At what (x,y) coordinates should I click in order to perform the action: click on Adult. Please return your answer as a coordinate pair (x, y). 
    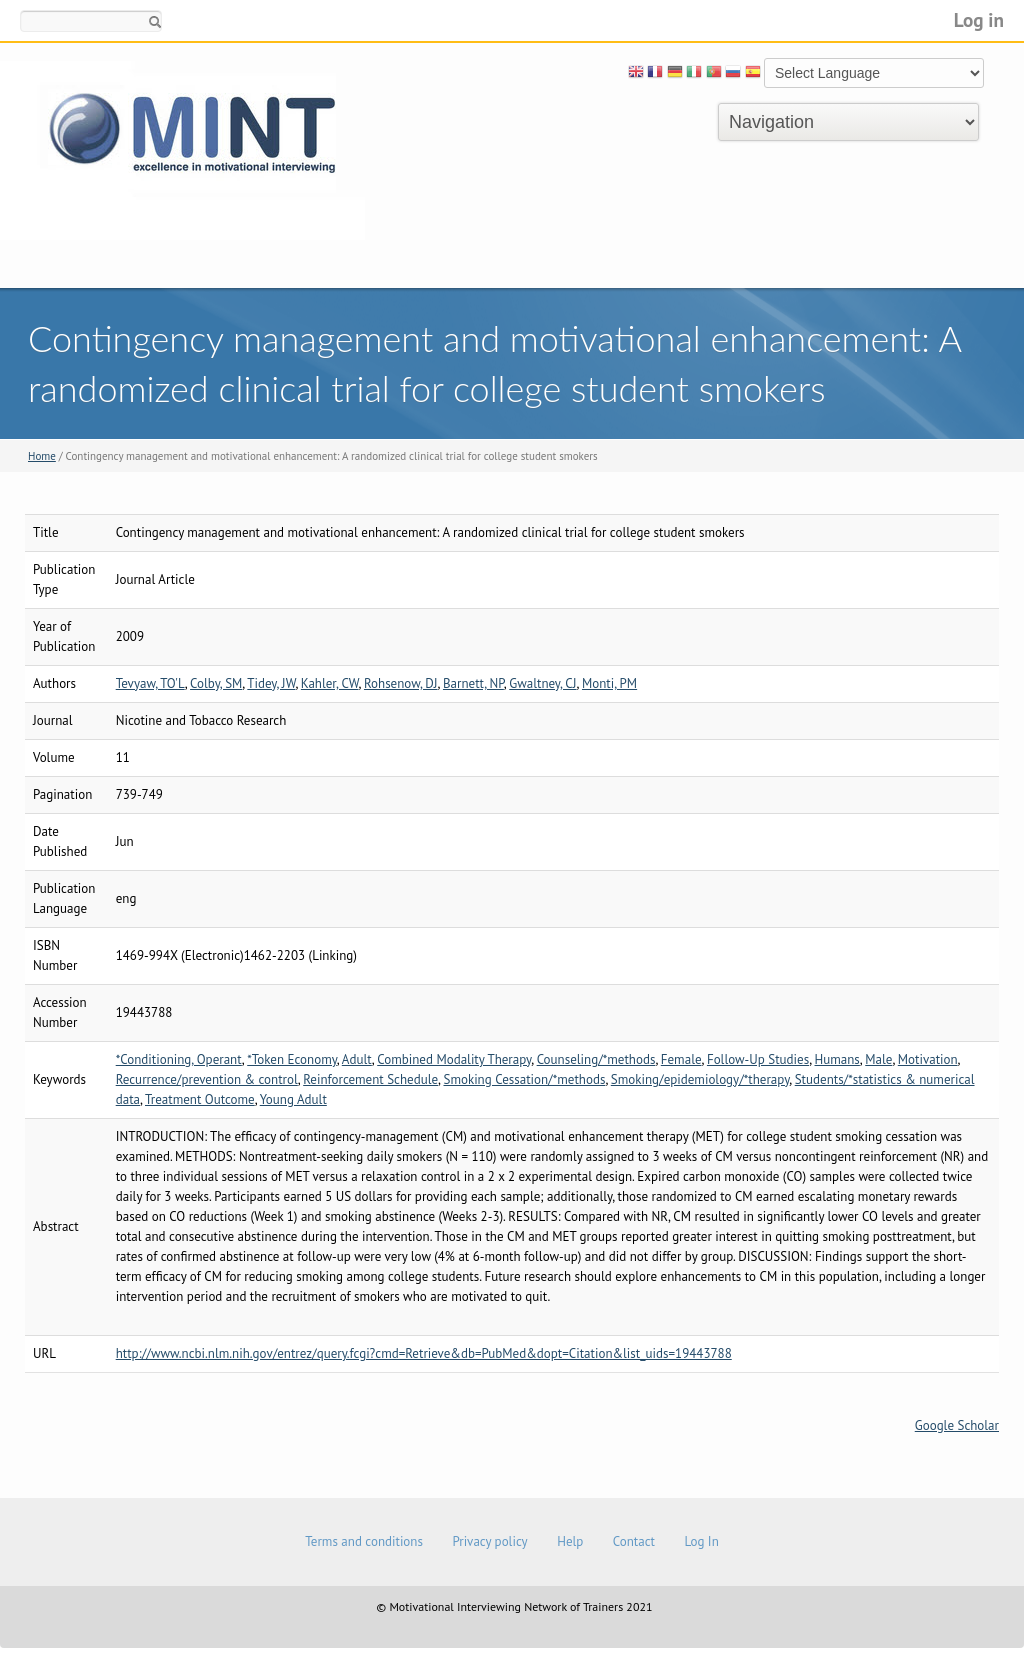
    Looking at the image, I should click on (357, 1059).